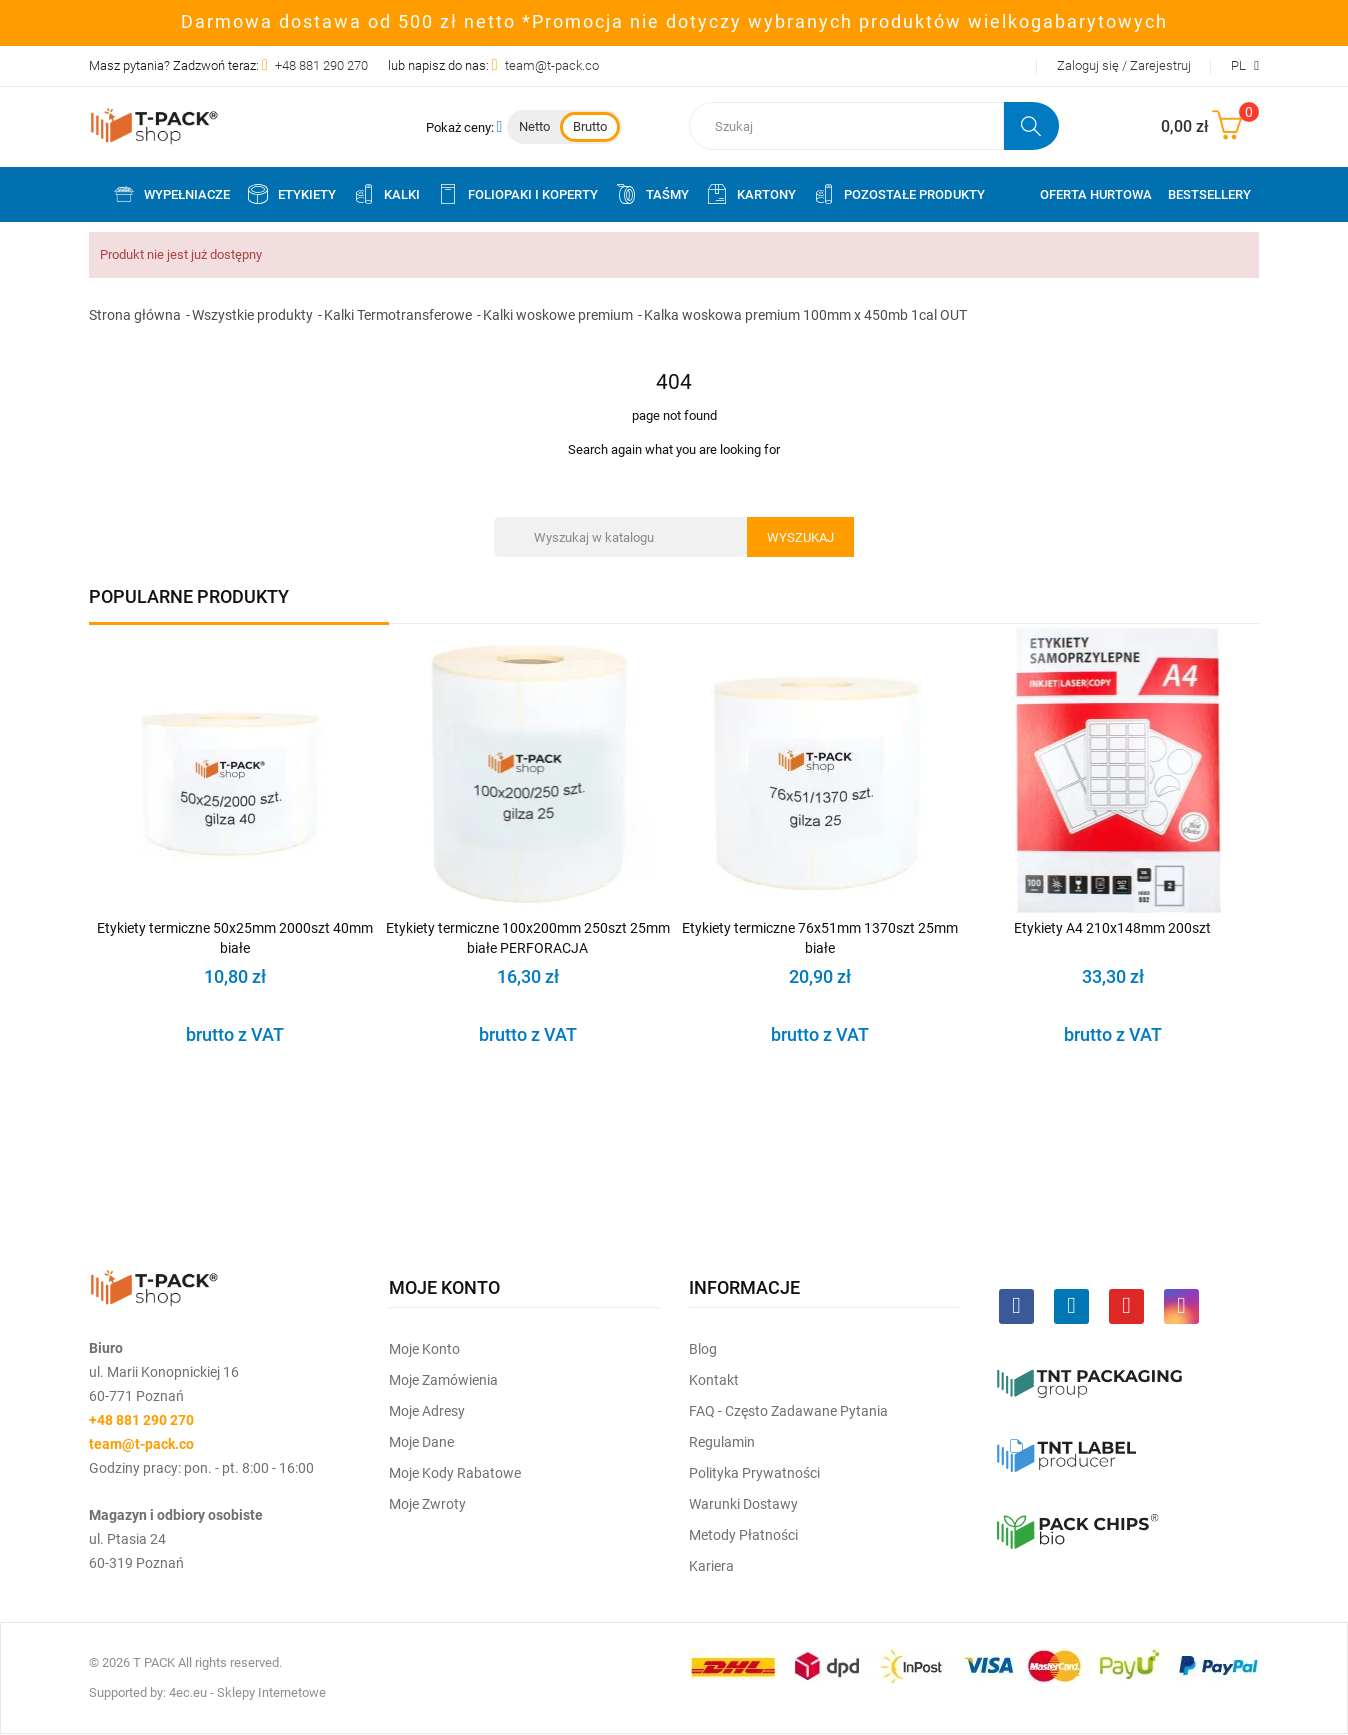 The width and height of the screenshot is (1348, 1735). Describe the element at coordinates (386, 194) in the screenshot. I see `Kalki` at that location.